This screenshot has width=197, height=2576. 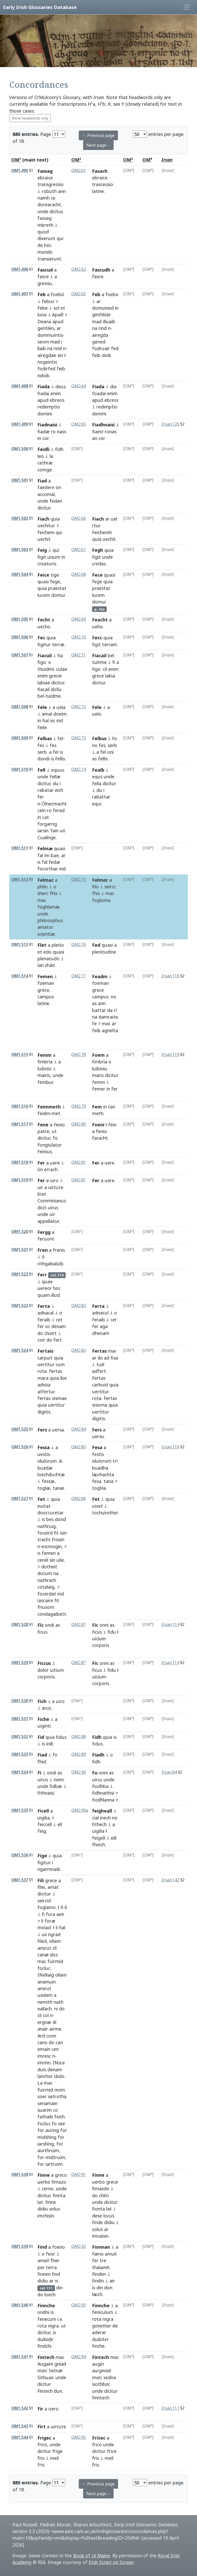 I want to click on frenis, so click(x=59, y=1250).